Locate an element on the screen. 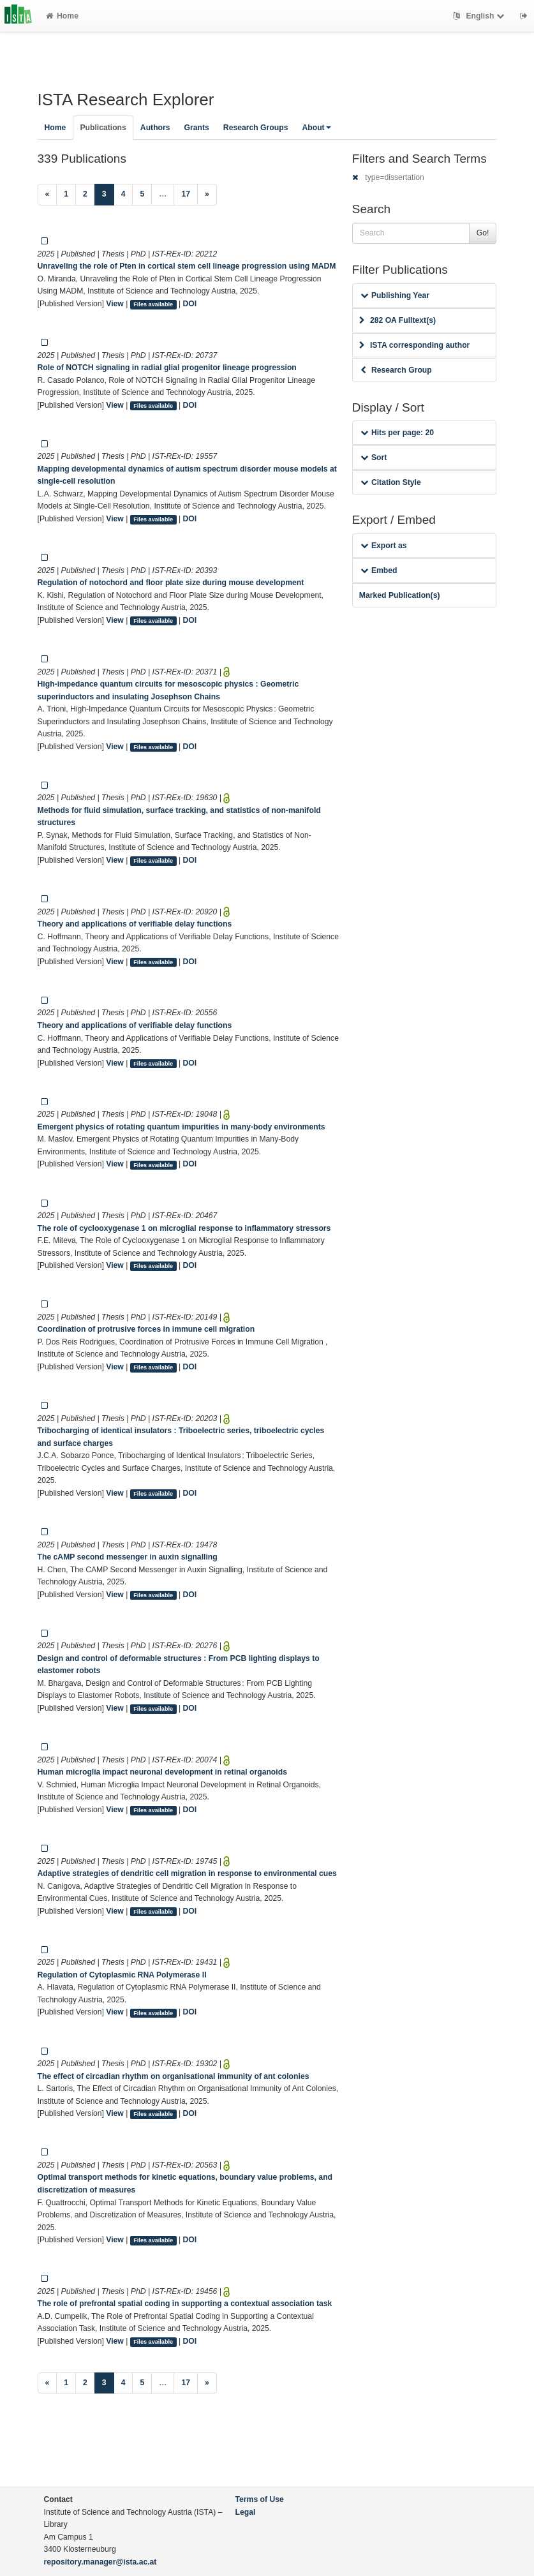 This screenshot has width=534, height=2576. 17 is located at coordinates (185, 194).